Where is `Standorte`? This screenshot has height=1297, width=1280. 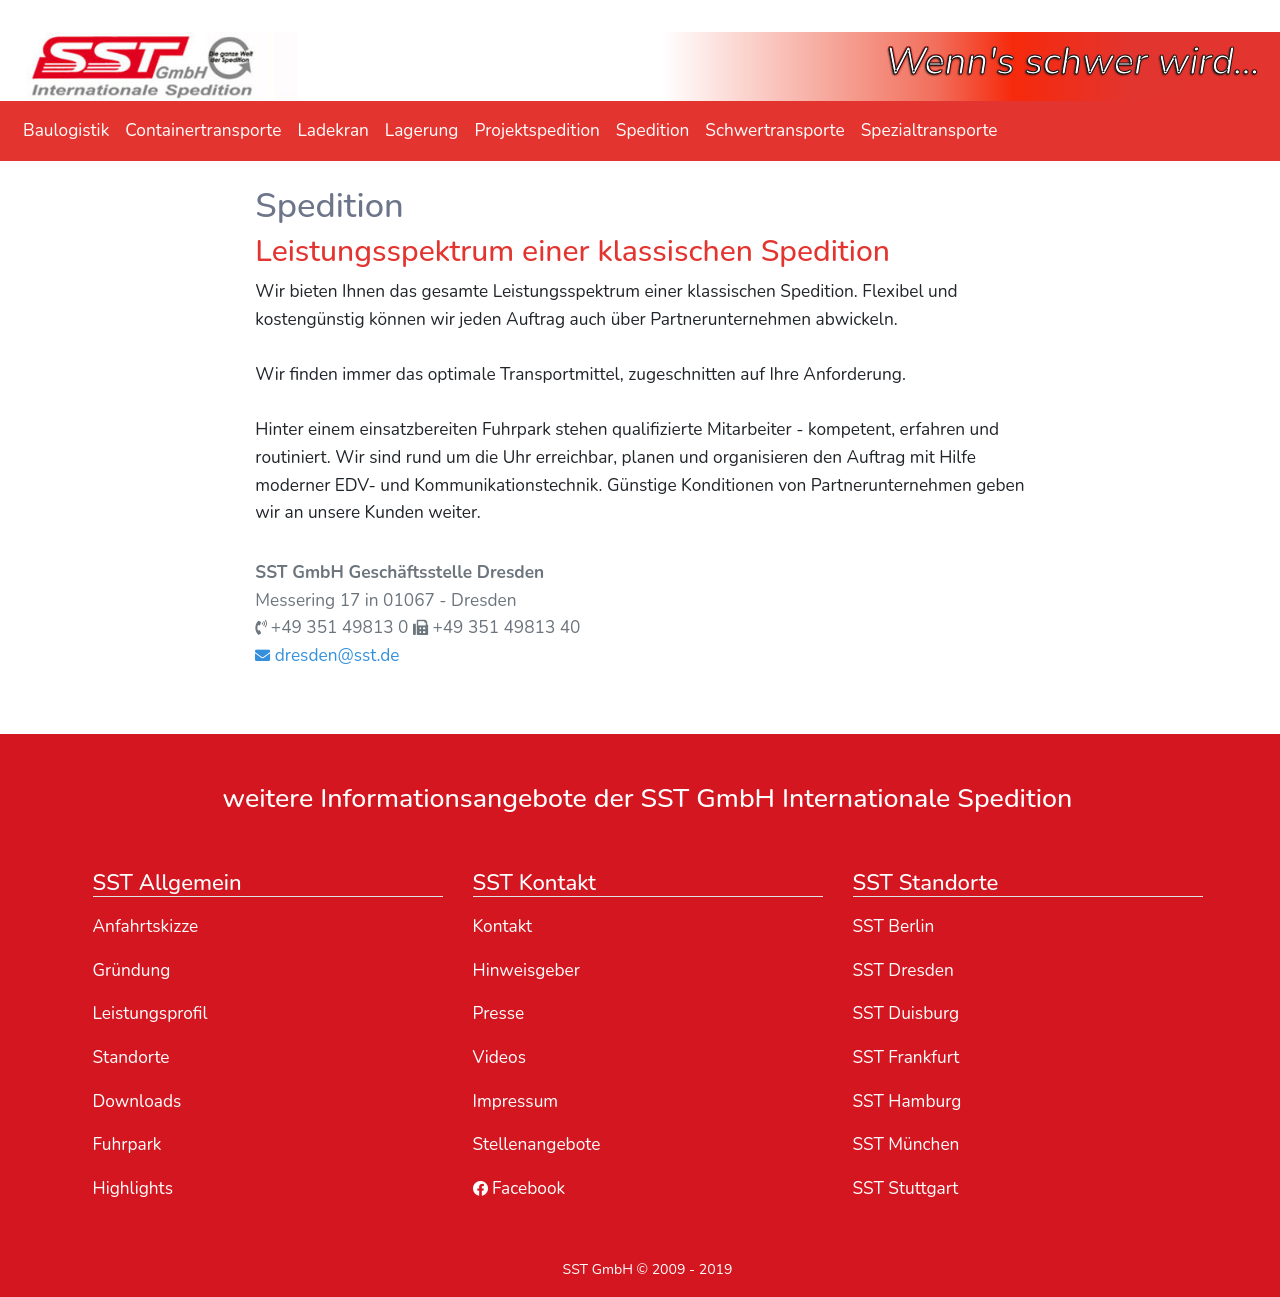 Standorte is located at coordinates (131, 1057).